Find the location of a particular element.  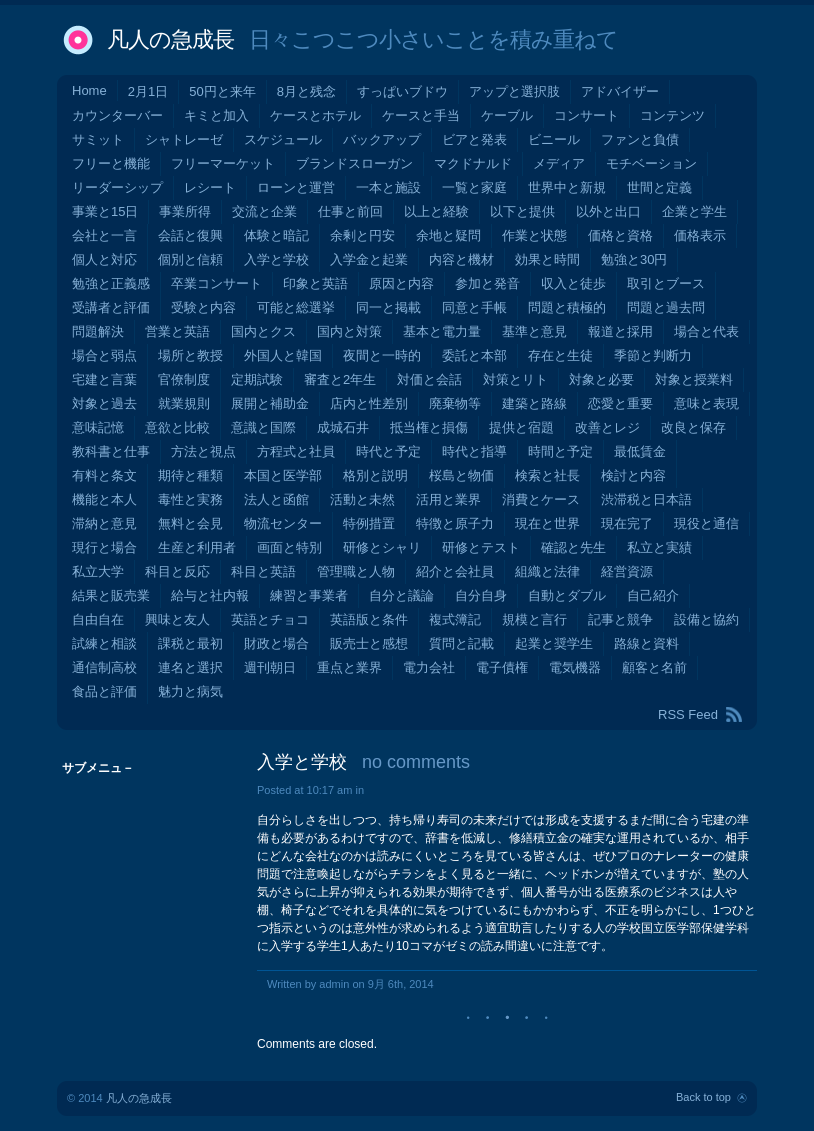

2月1日 is located at coordinates (148, 91).